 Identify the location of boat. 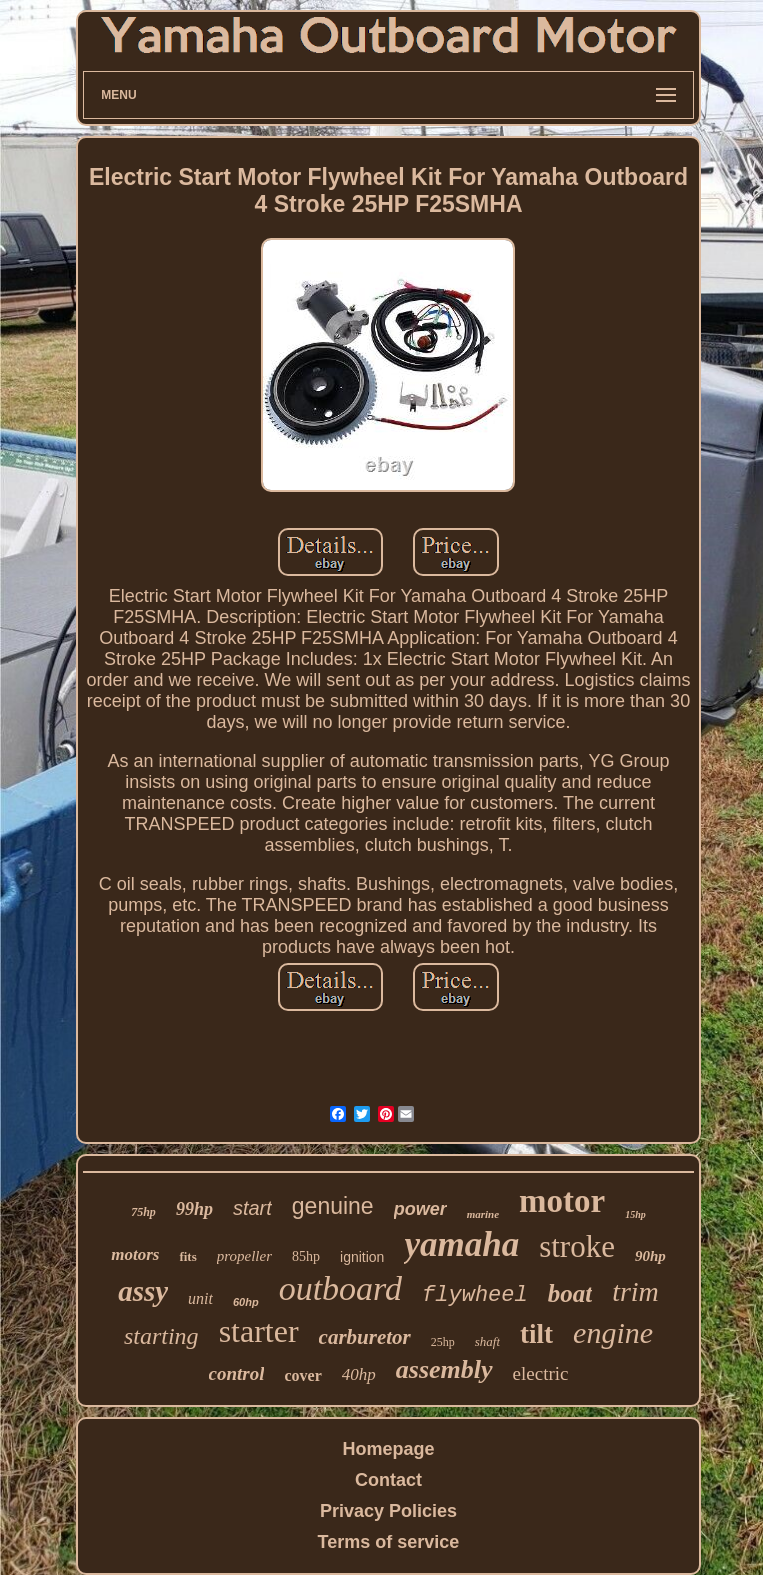
(570, 1293).